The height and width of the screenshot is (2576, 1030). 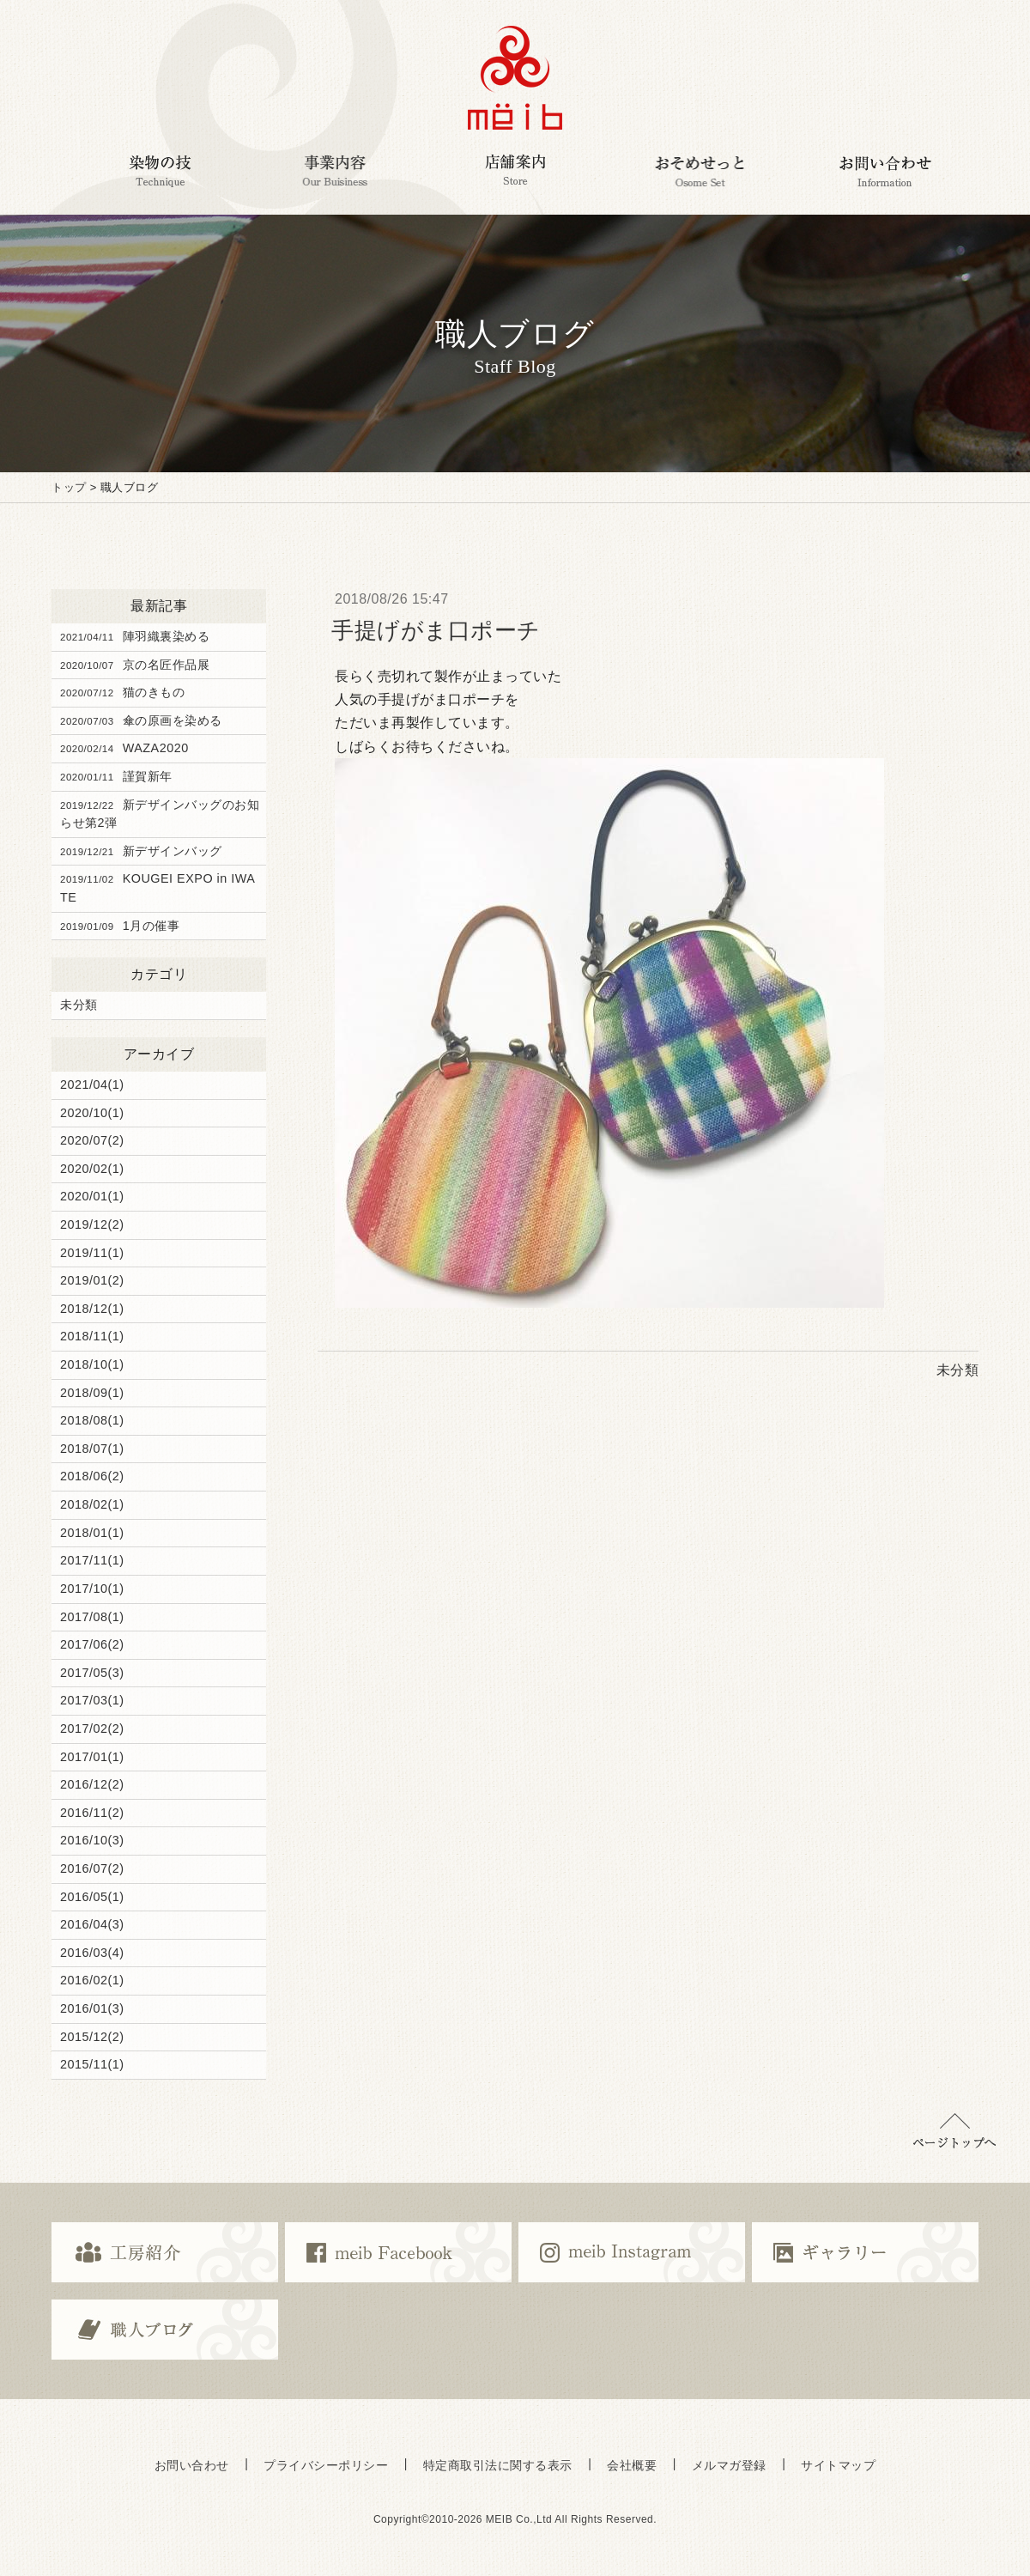 I want to click on 京都で染めの体験・京都で京友禅の体験,ミーヴ染工房,京都の京友禅伝統工芸ブランドmeib＜ミーヴ＞, so click(x=515, y=78).